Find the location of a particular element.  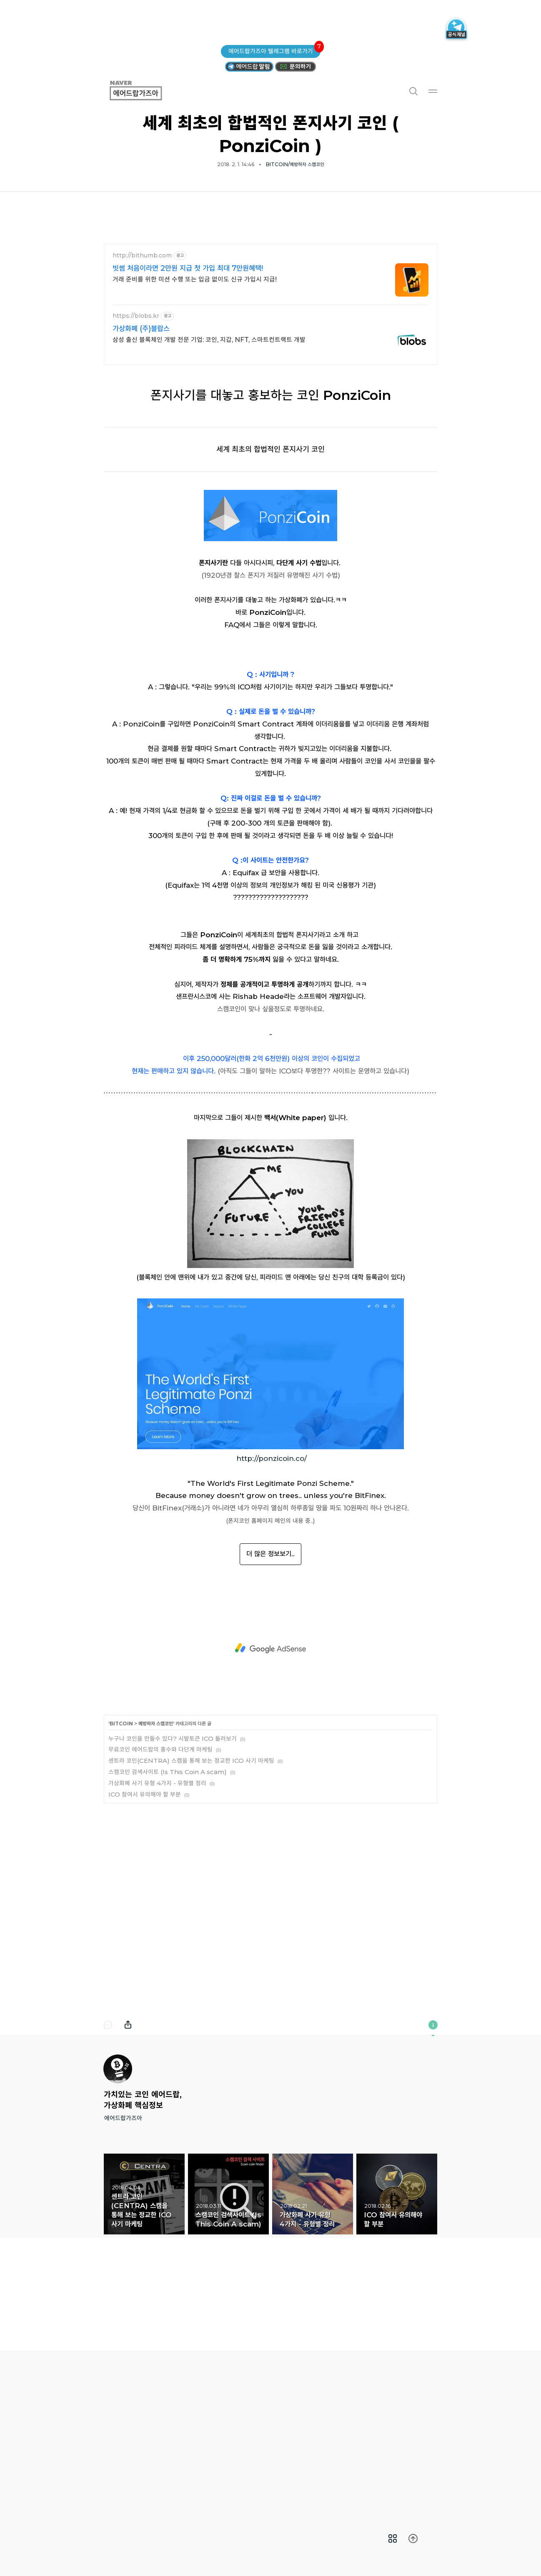

예방하자 스캠코인 is located at coordinates (155, 1840).